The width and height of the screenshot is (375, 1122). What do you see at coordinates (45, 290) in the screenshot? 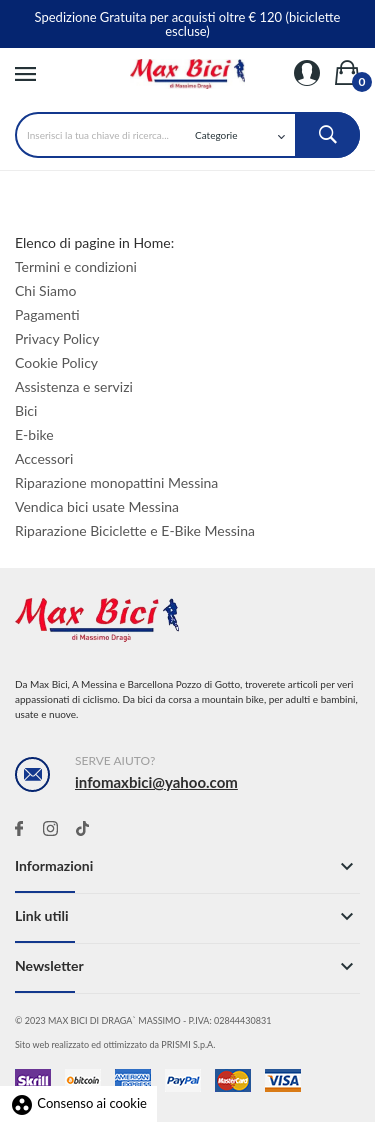
I see `Chi Siamo` at bounding box center [45, 290].